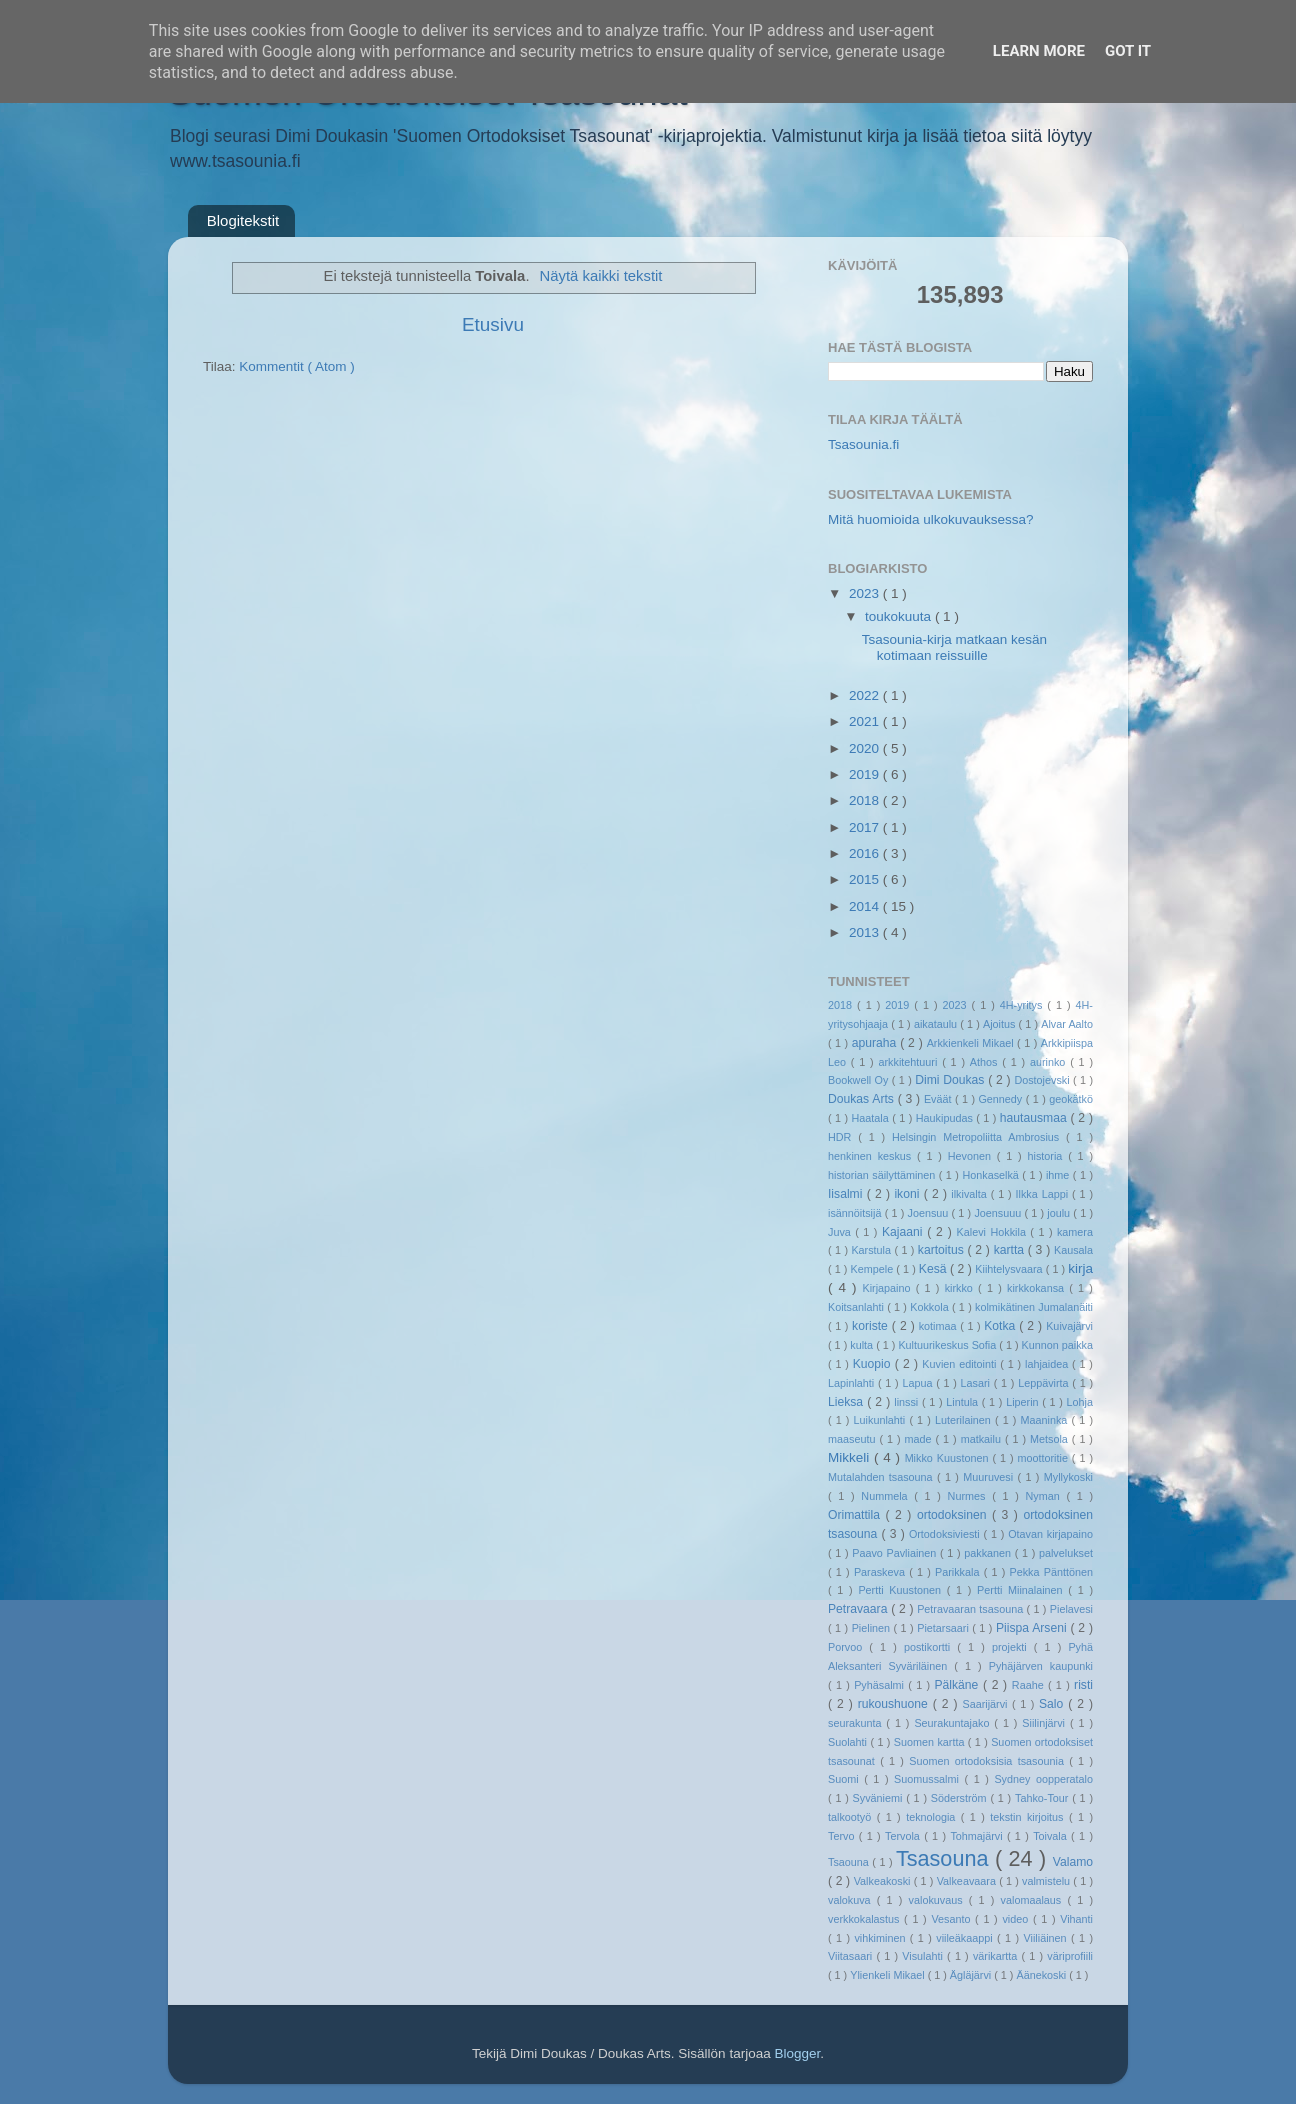 This screenshot has height=2104, width=1296. I want to click on 2016, so click(866, 853).